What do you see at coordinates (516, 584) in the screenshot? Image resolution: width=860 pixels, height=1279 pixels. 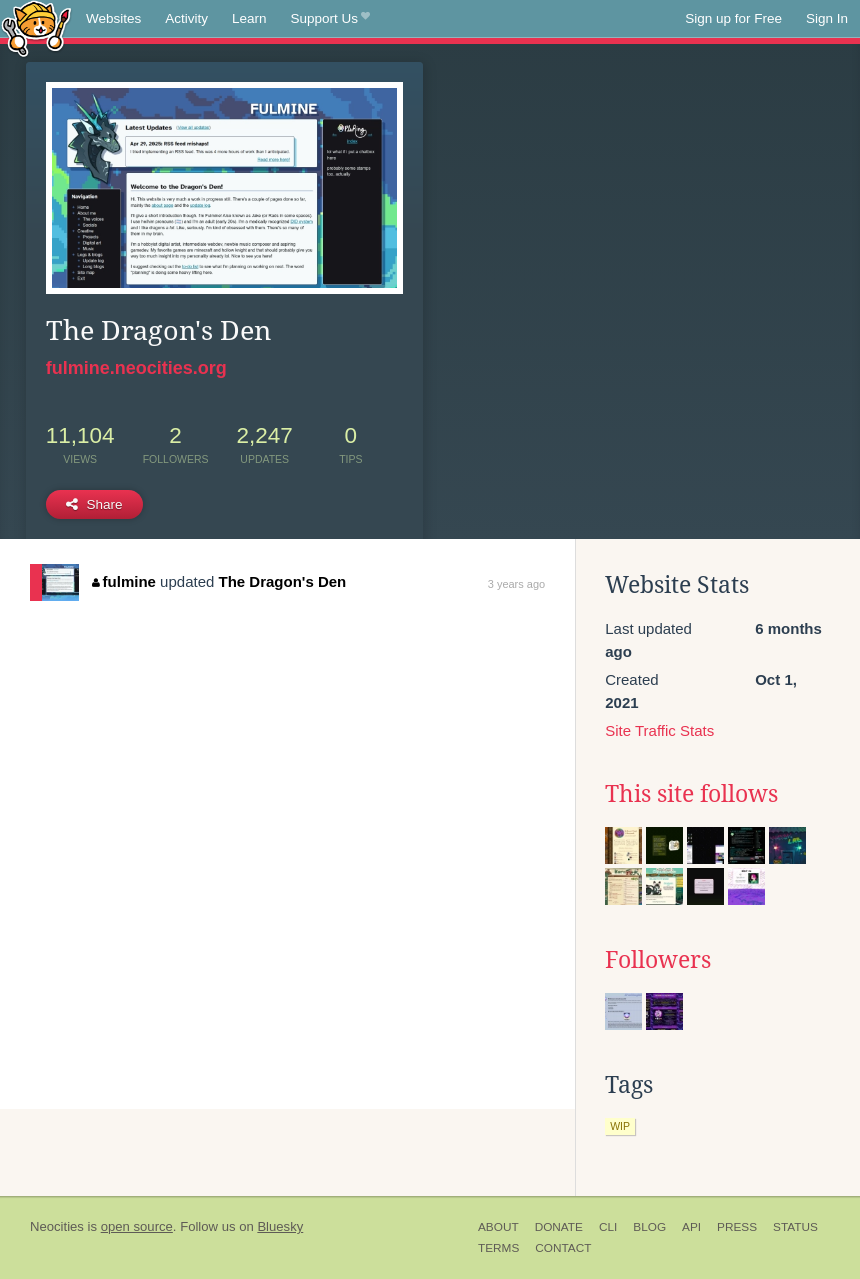 I see `3 years ago` at bounding box center [516, 584].